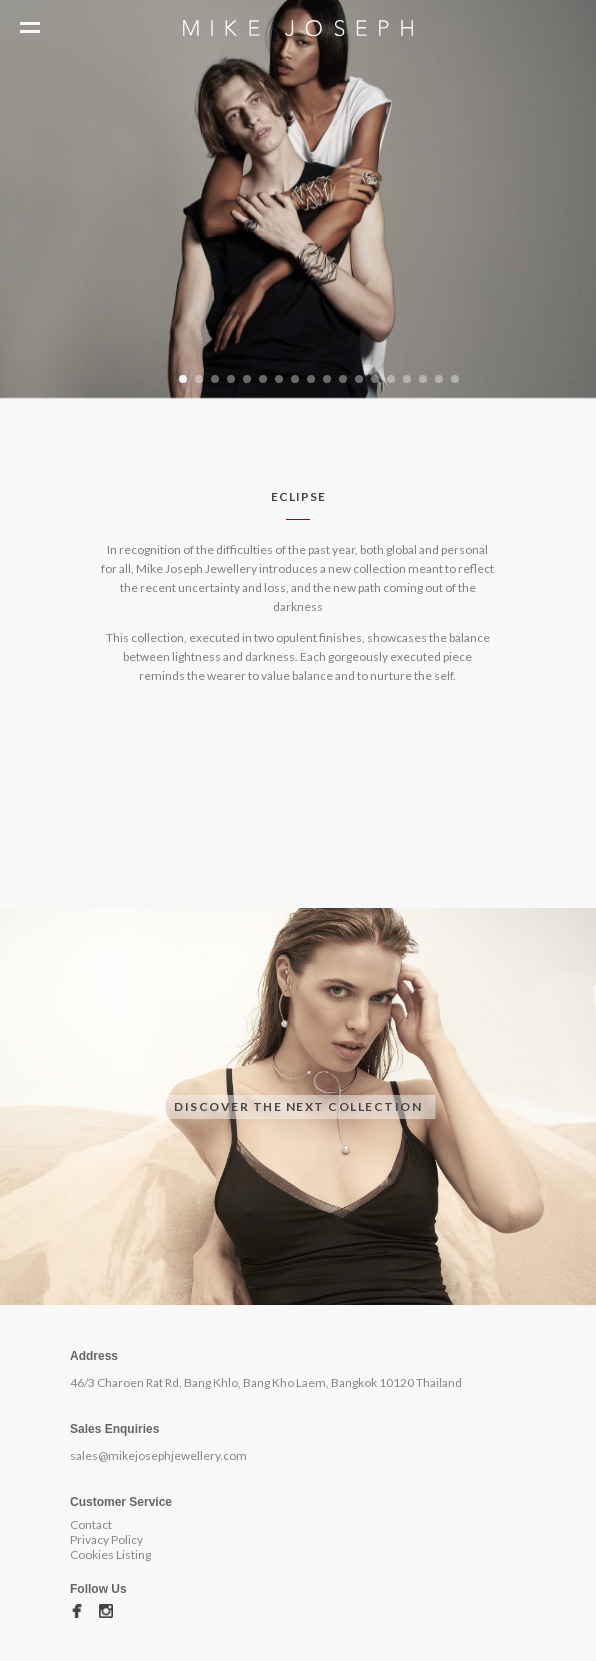  Describe the element at coordinates (110, 1554) in the screenshot. I see `Cookies Listing` at that location.